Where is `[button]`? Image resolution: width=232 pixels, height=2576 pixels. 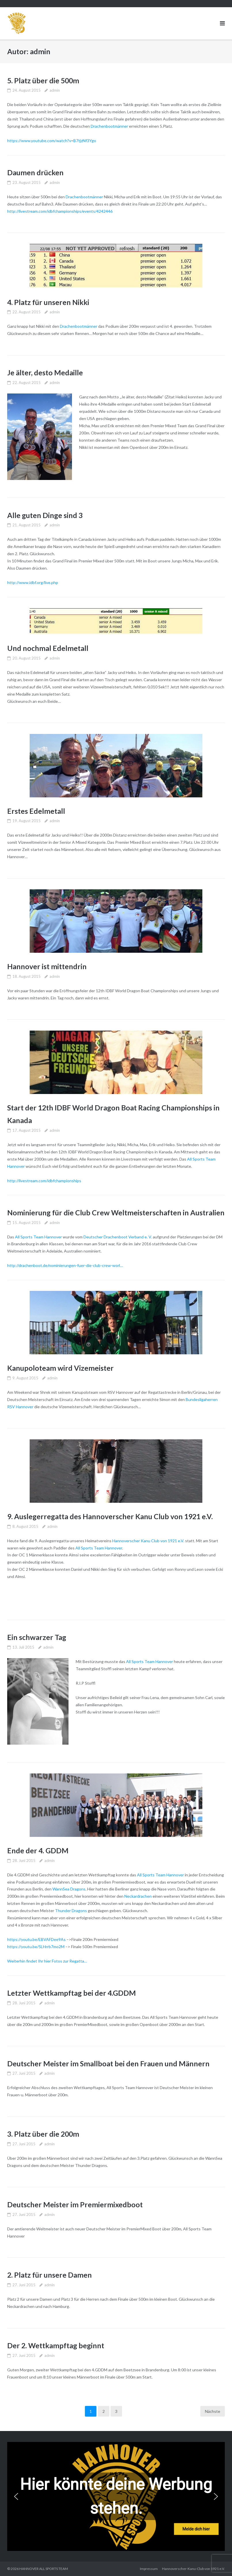 [button] is located at coordinates (16, 2496).